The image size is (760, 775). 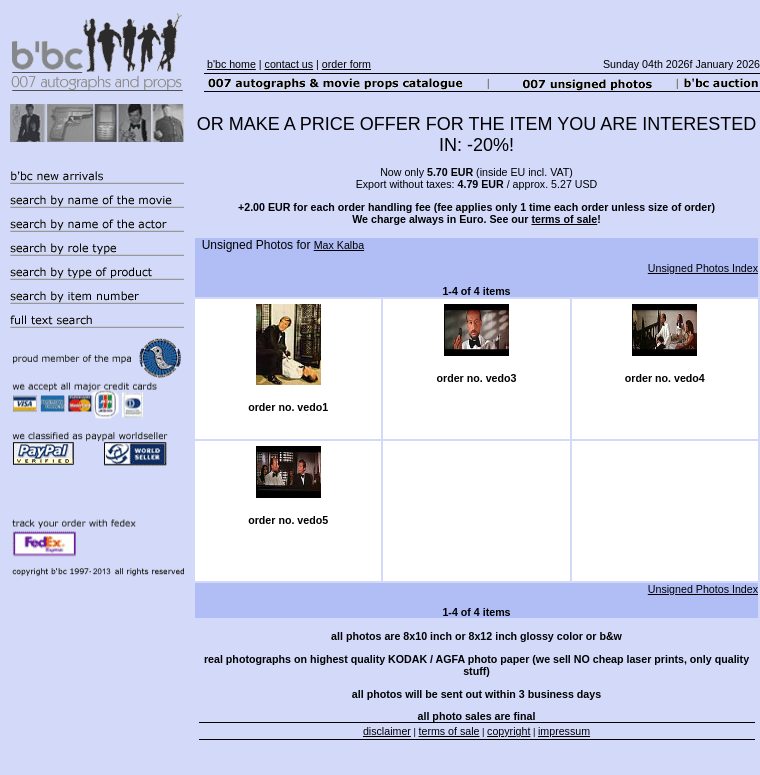 What do you see at coordinates (289, 64) in the screenshot?
I see `contact us` at bounding box center [289, 64].